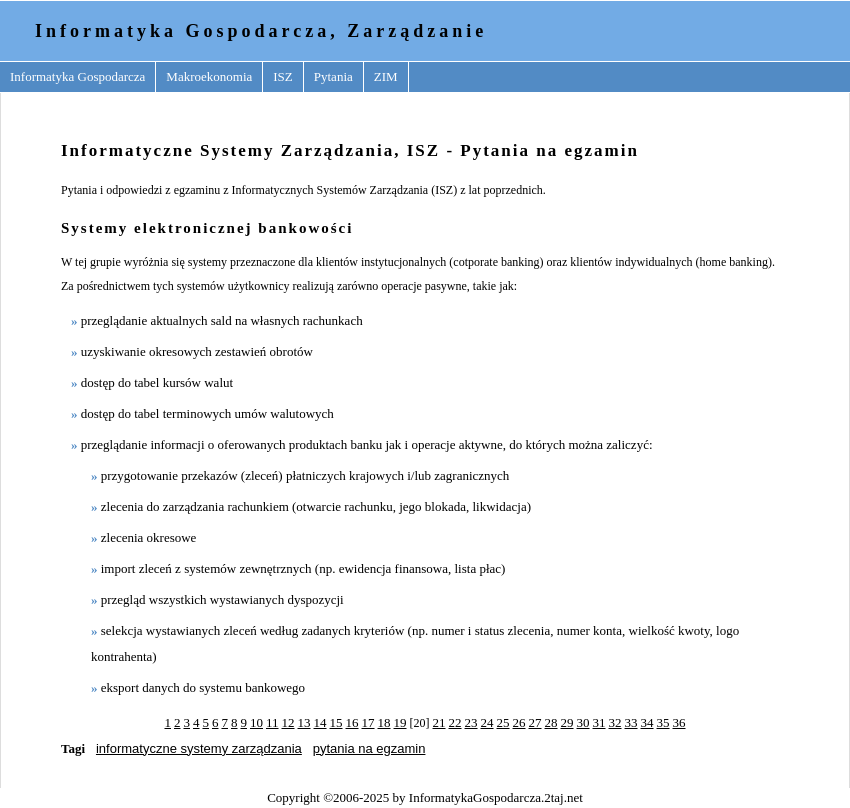 The height and width of the screenshot is (808, 850). I want to click on 19, so click(400, 722).